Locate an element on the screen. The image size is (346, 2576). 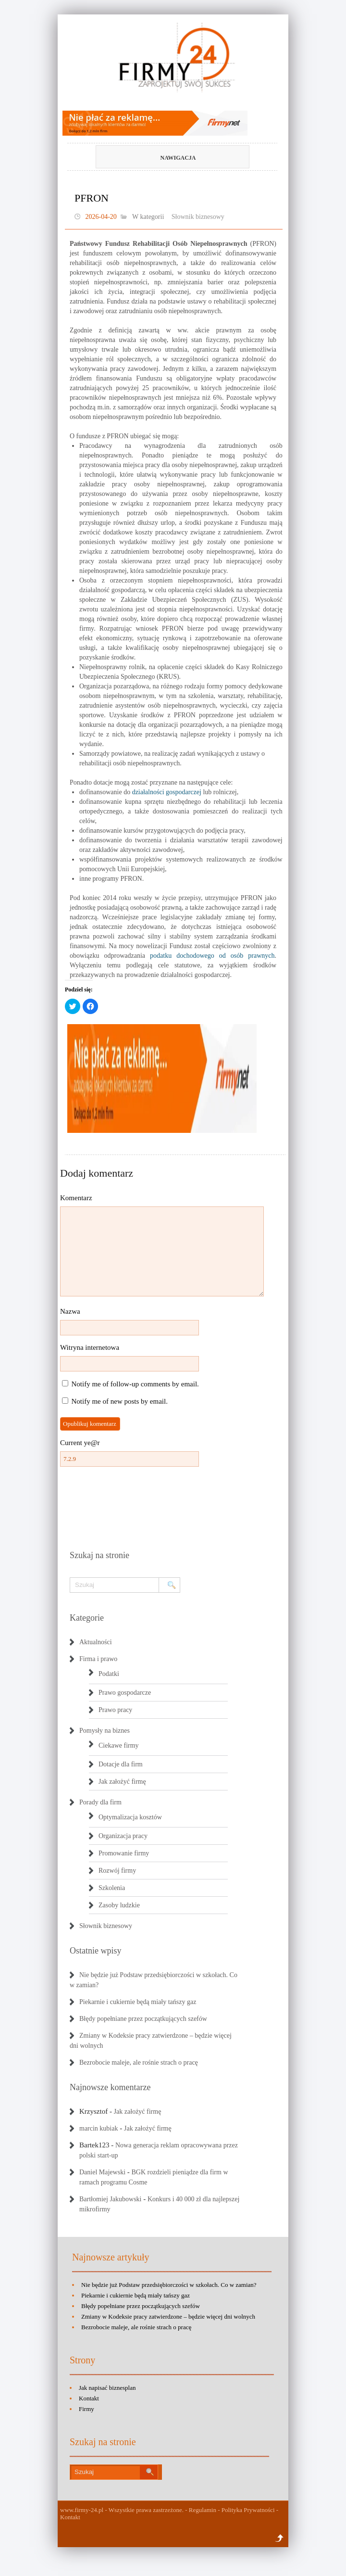
Rozwój firmy is located at coordinates (117, 1870).